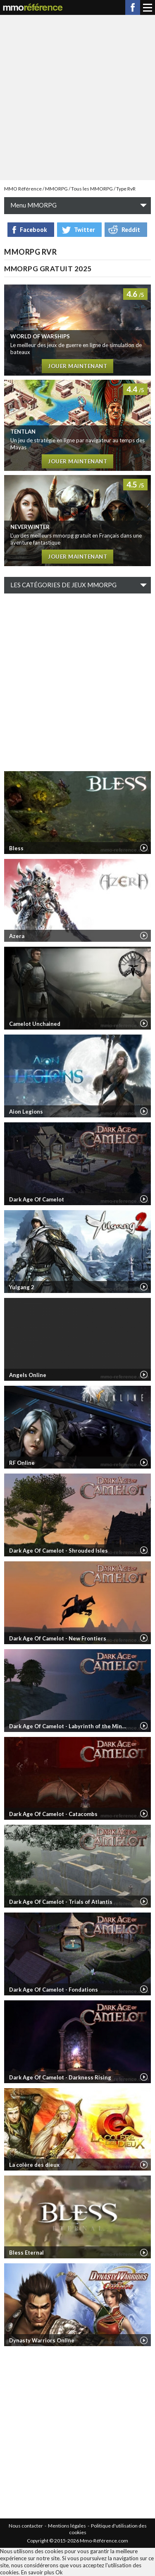 Image resolution: width=155 pixels, height=2576 pixels. Describe the element at coordinates (144, 1725) in the screenshot. I see `Vidéo de Dark Age Of Camelot - Labyrinth of the Minotaur` at that location.